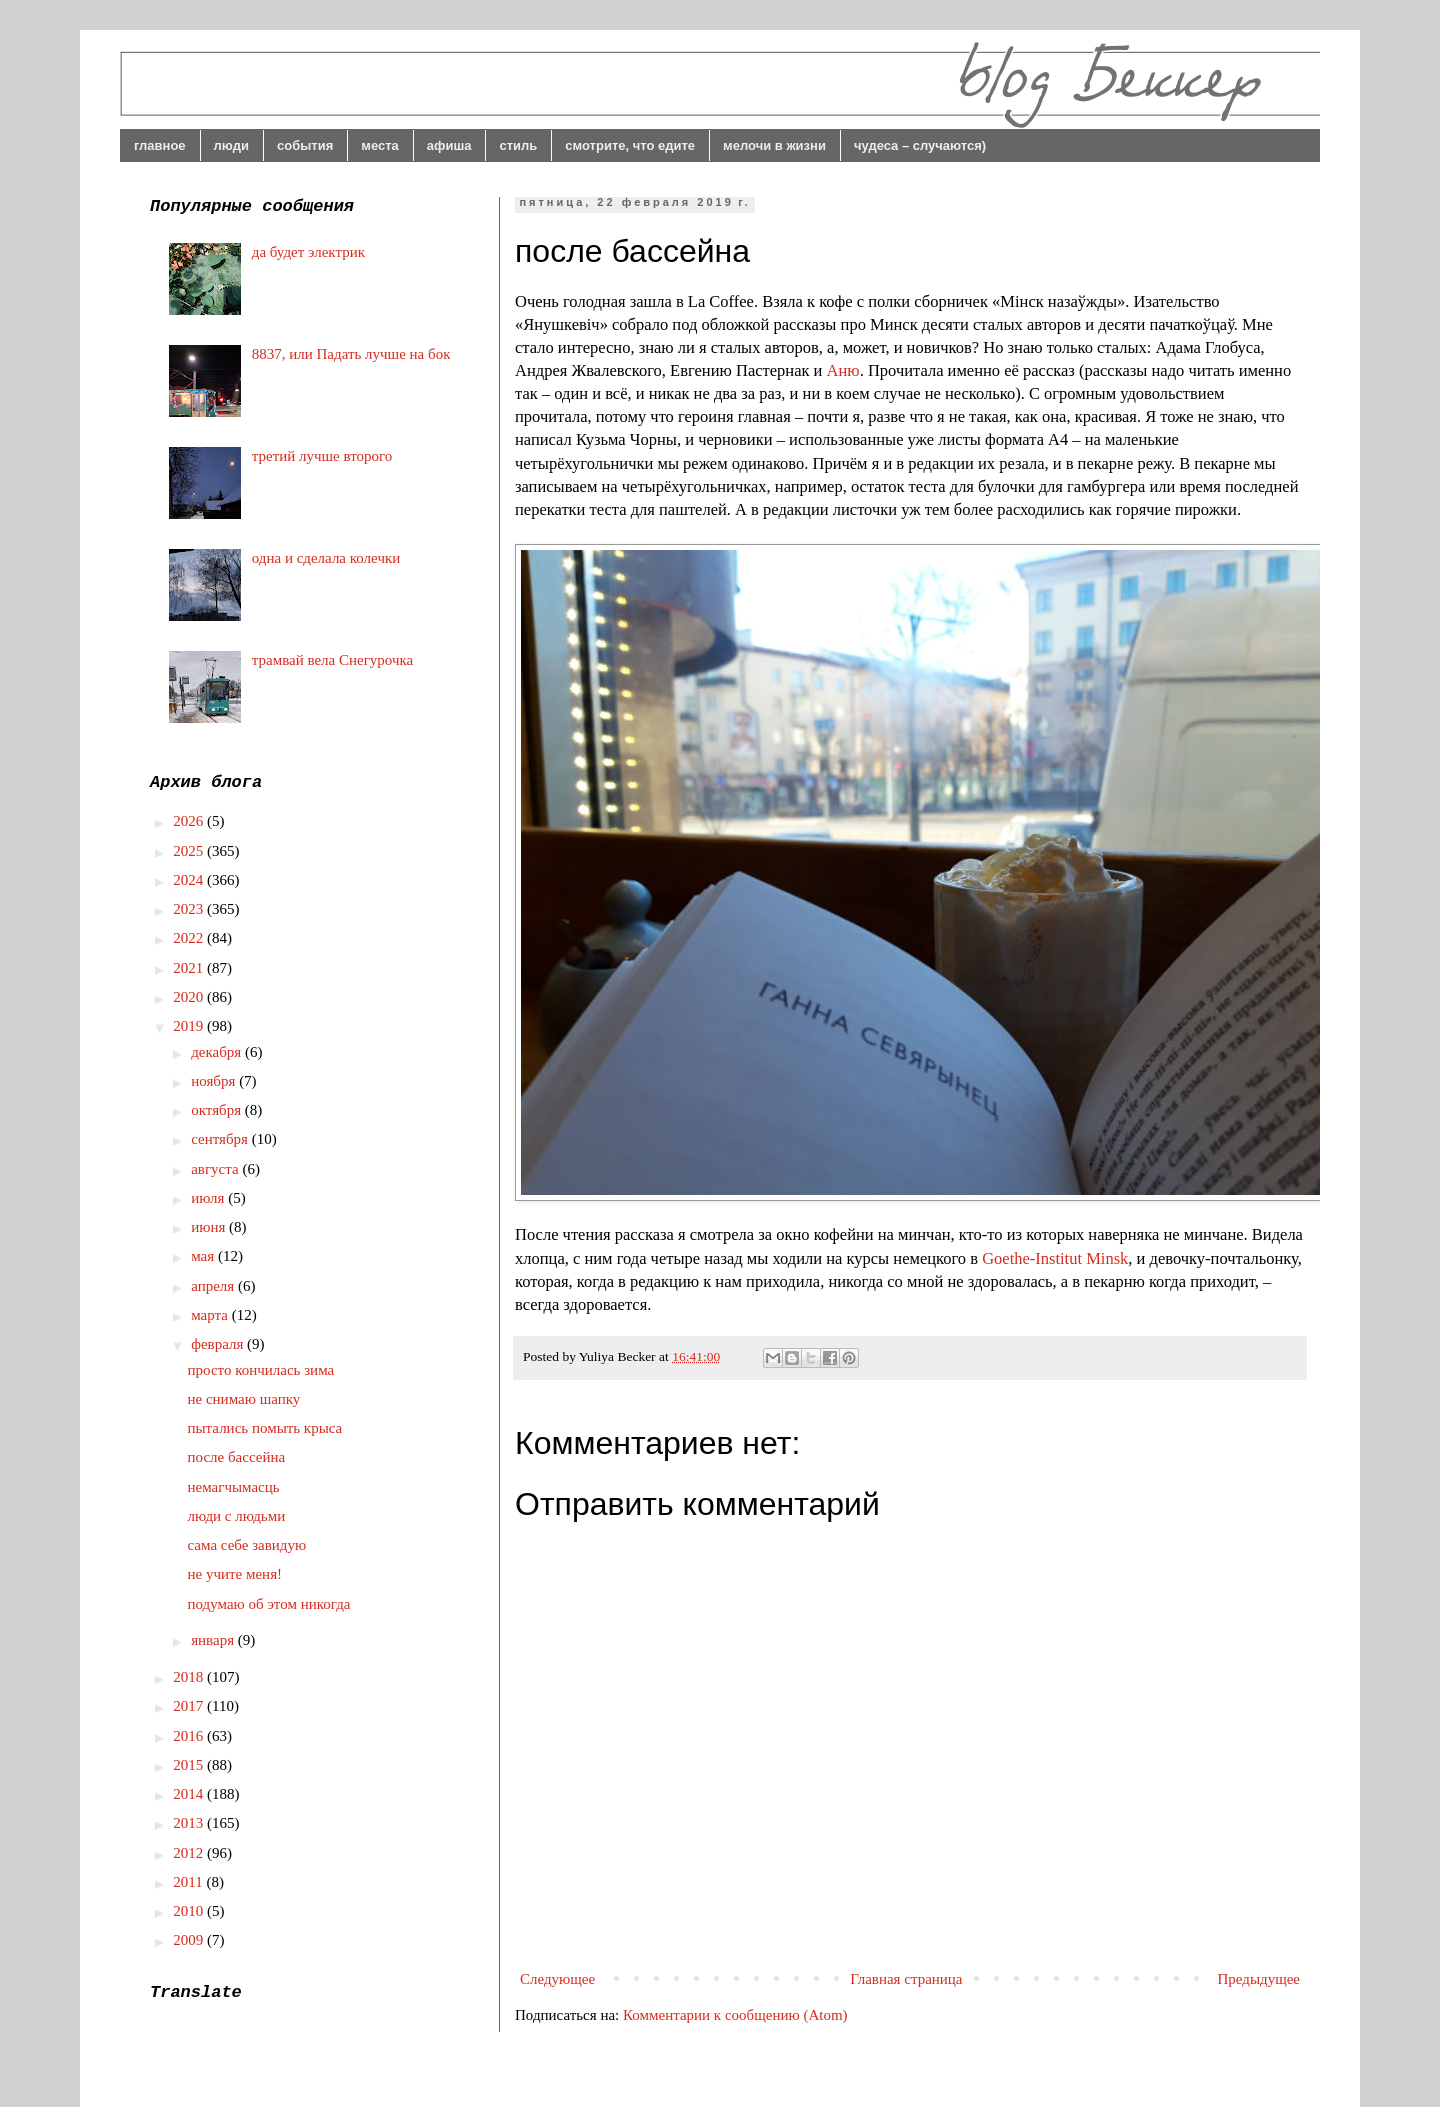 The height and width of the screenshot is (2107, 1440). Describe the element at coordinates (630, 145) in the screenshot. I see `смотрите, что едите` at that location.